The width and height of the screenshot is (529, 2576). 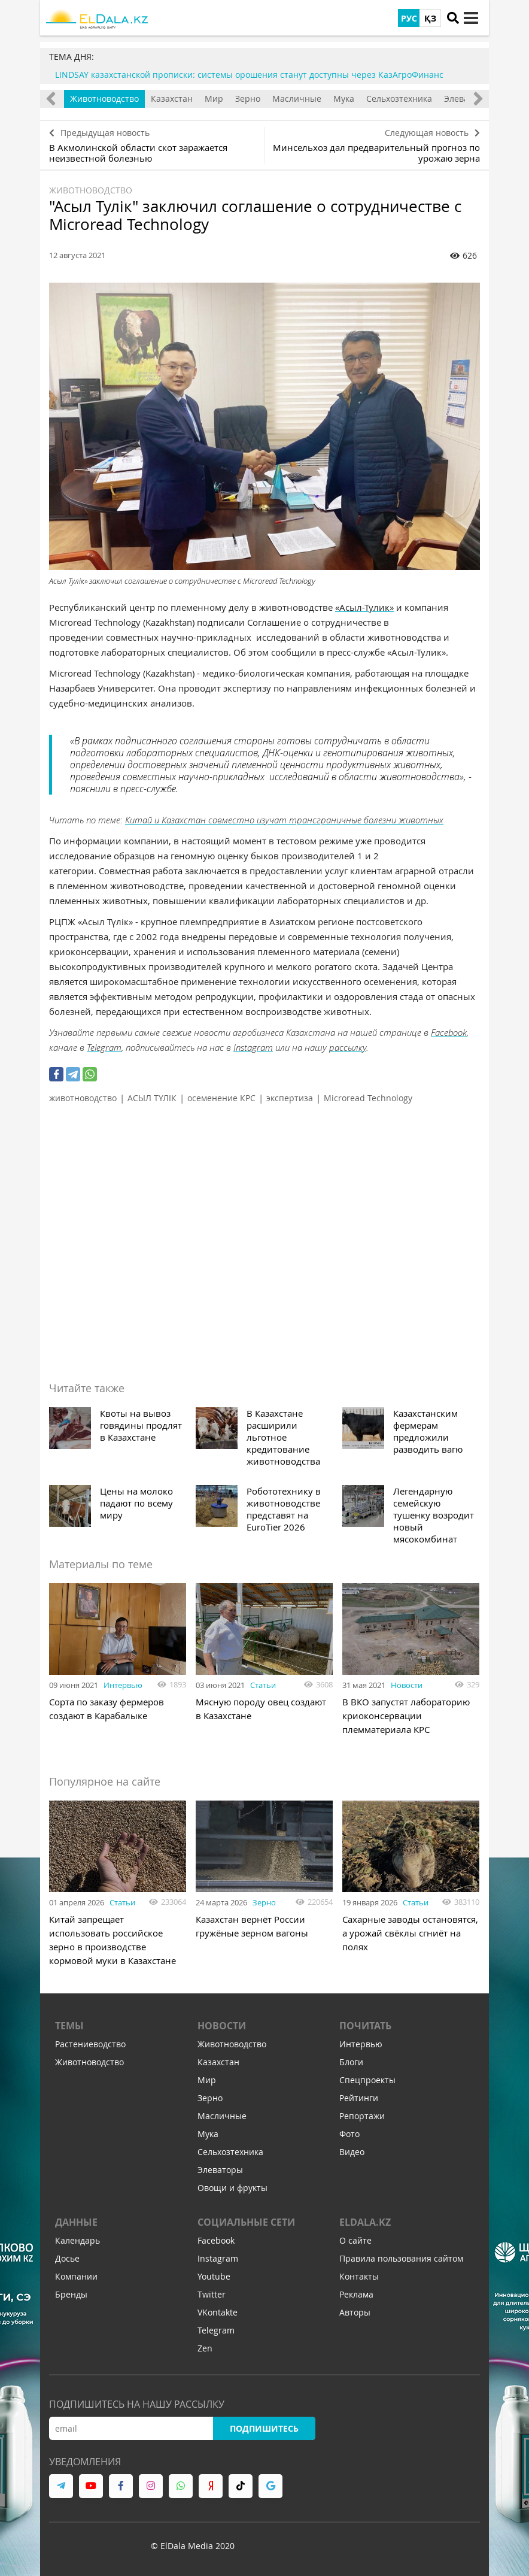 What do you see at coordinates (204, 2348) in the screenshot?
I see `Zen` at bounding box center [204, 2348].